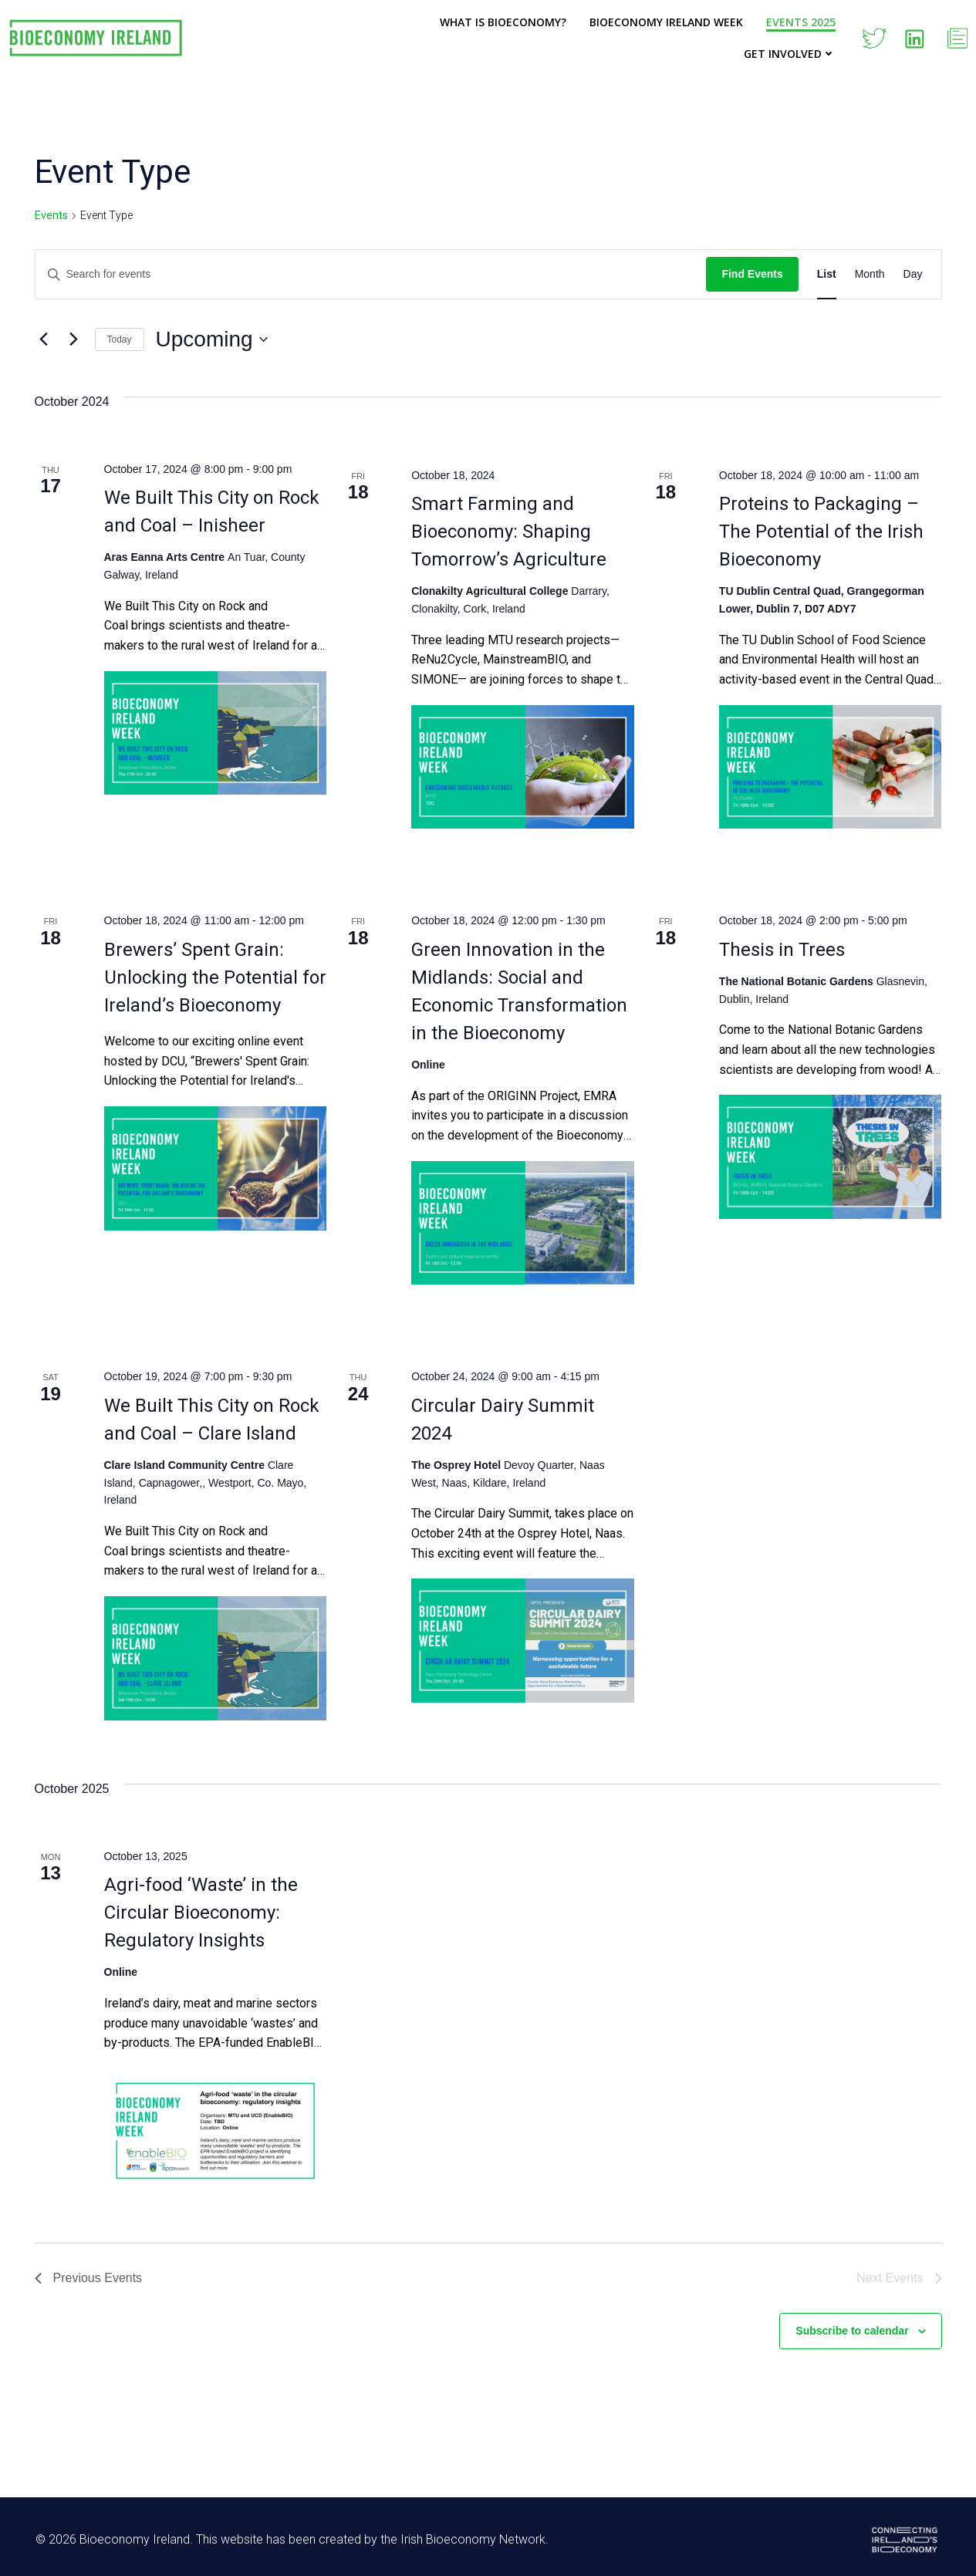 This screenshot has width=976, height=2576. I want to click on [Previous Events], so click(44, 339).